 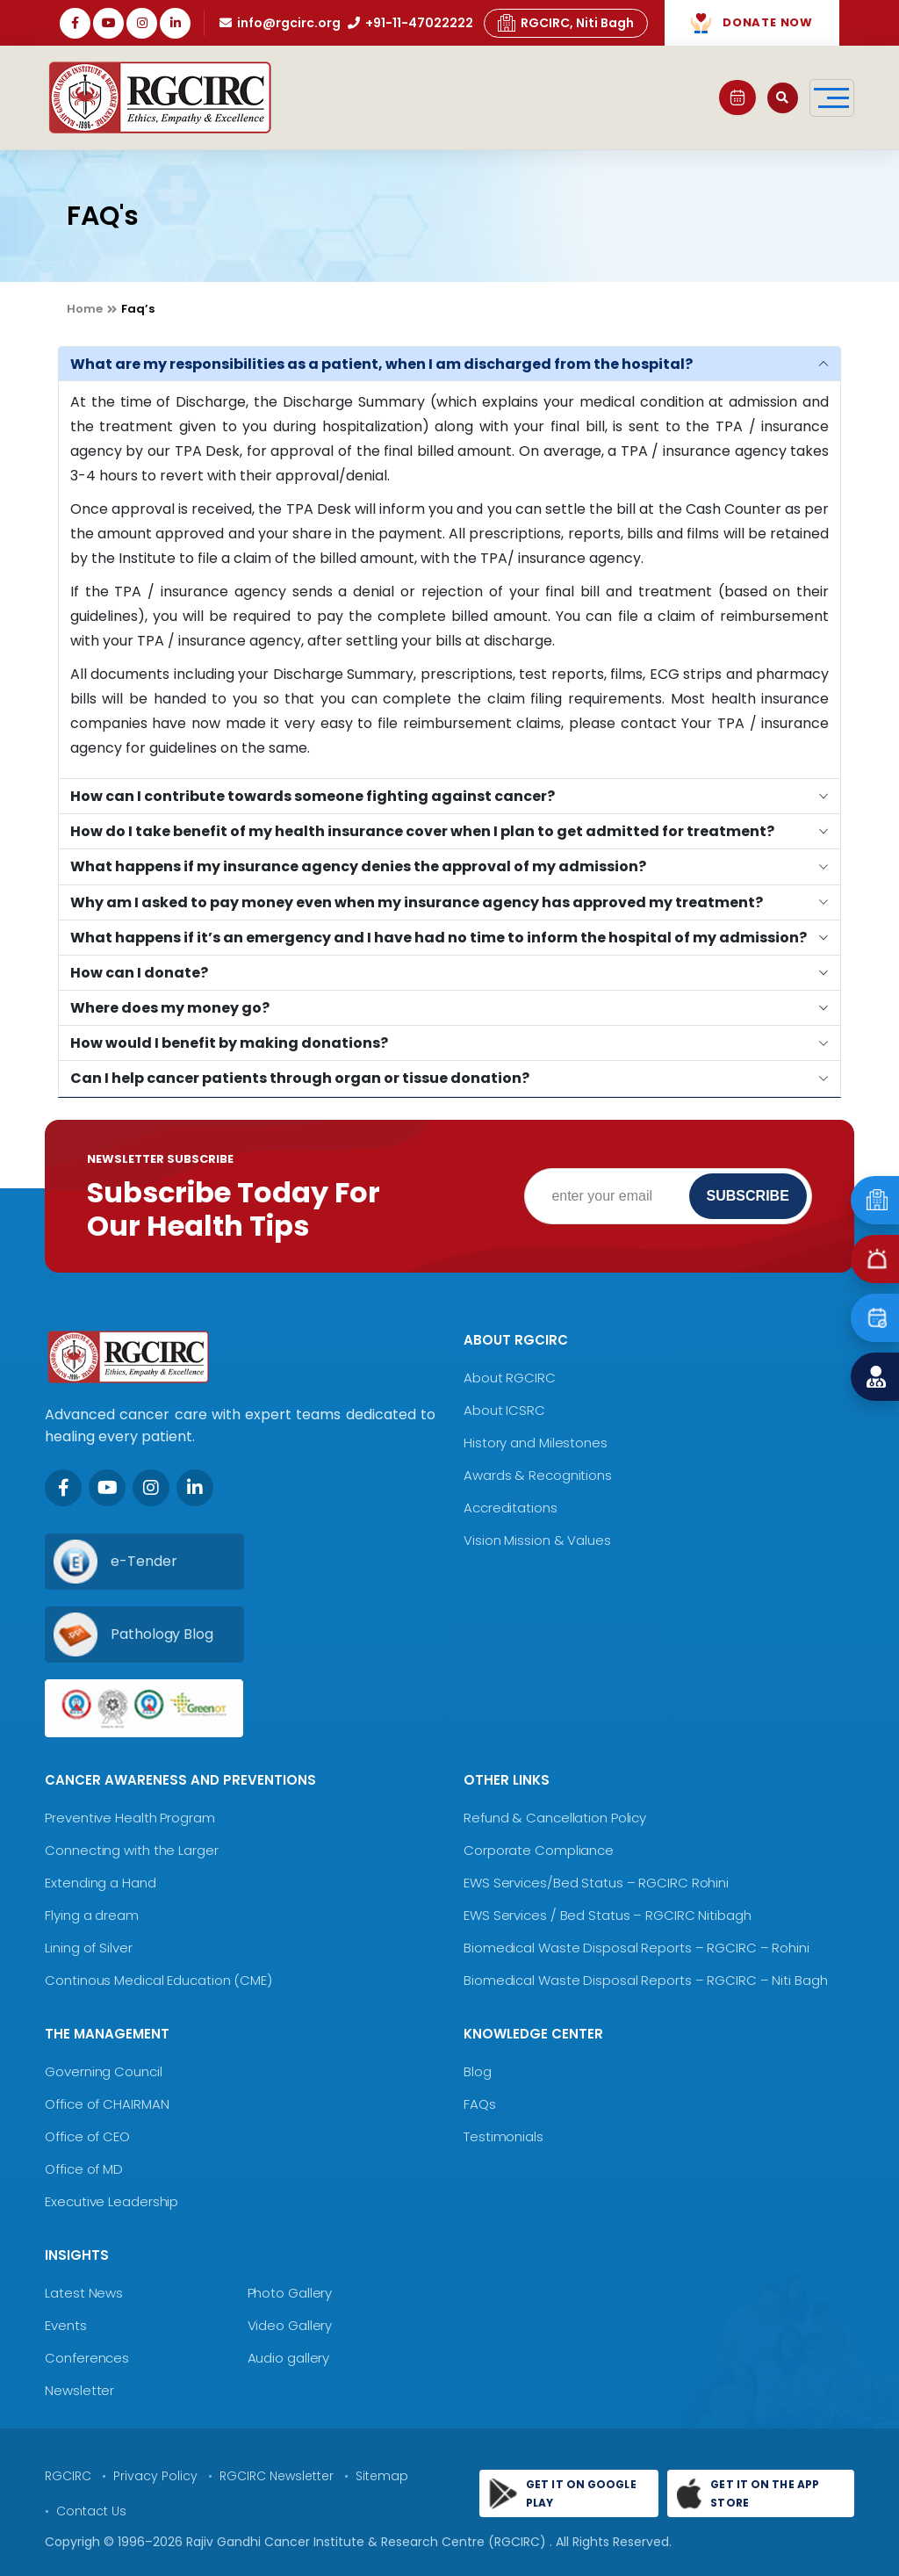 What do you see at coordinates (566, 23) in the screenshot?
I see `RGCIRC, Niti Bagh` at bounding box center [566, 23].